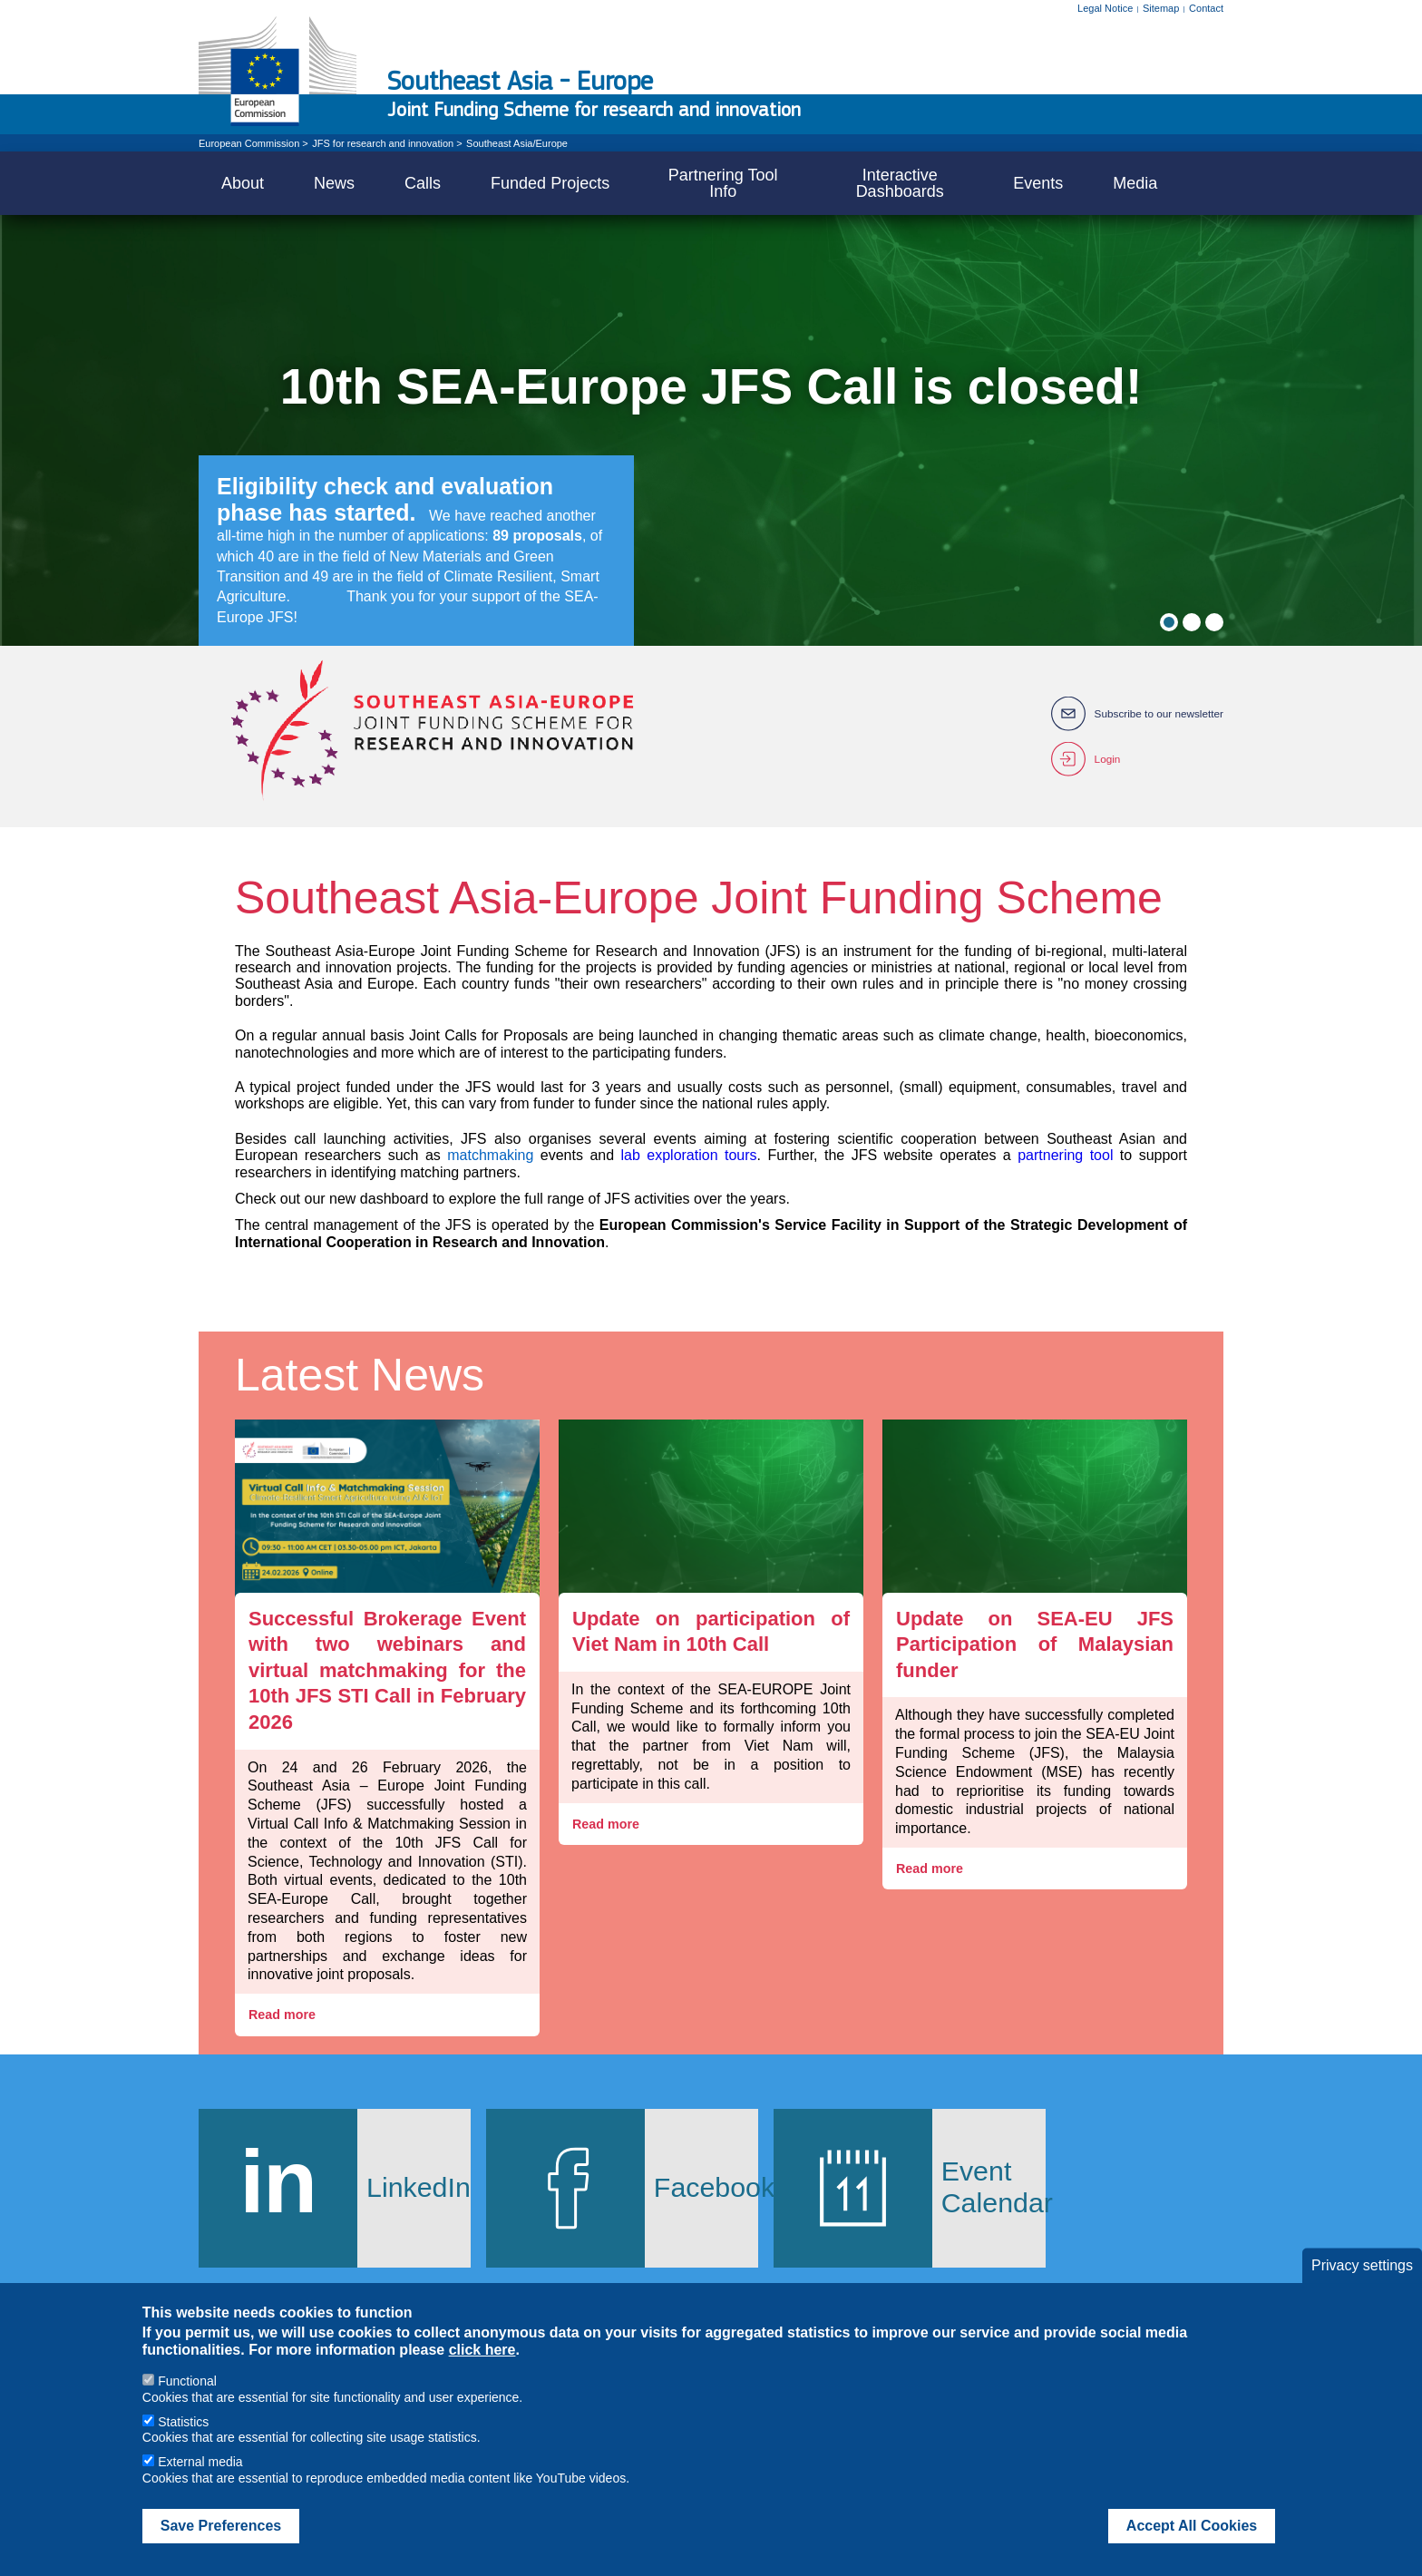 The height and width of the screenshot is (2576, 1422). What do you see at coordinates (900, 183) in the screenshot?
I see `Interactive Dashboards` at bounding box center [900, 183].